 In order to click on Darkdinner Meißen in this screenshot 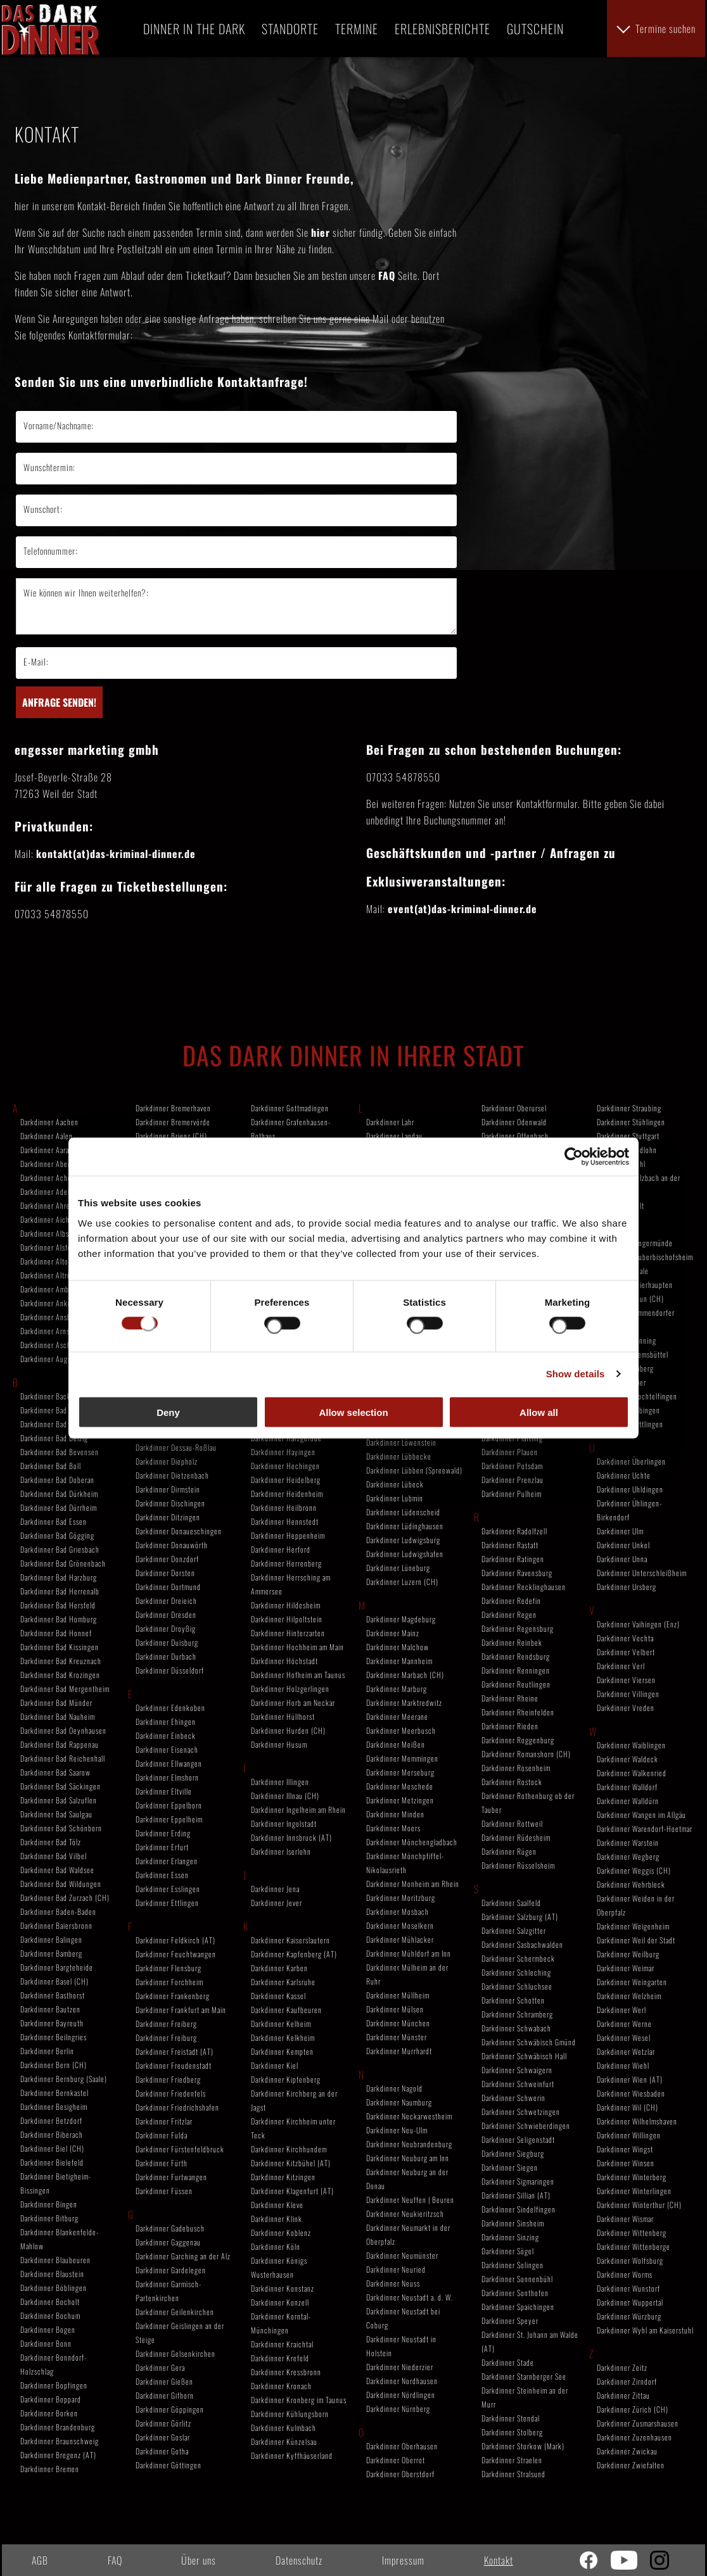, I will do `click(395, 1744)`.